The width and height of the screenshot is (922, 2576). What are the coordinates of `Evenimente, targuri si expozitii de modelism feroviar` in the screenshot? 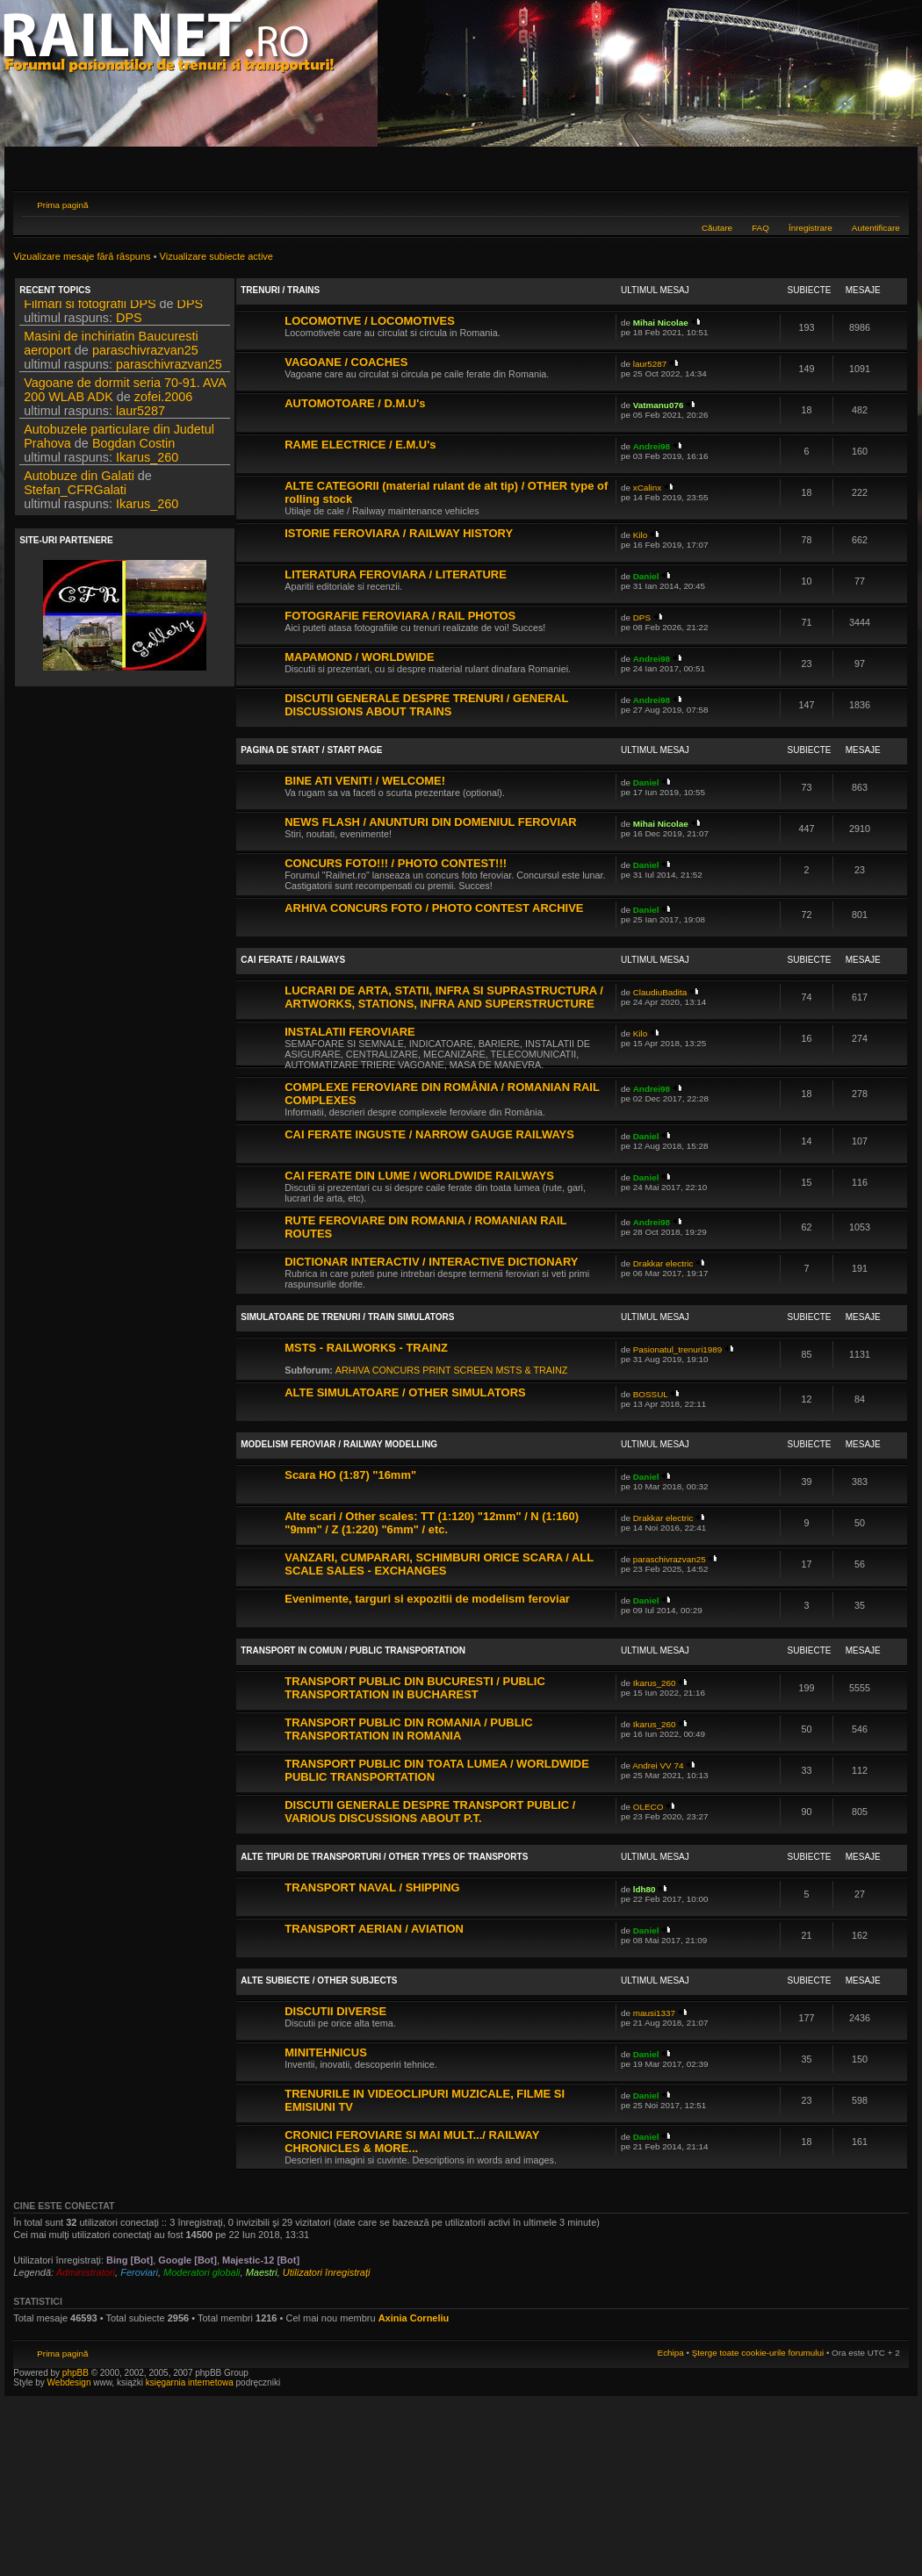 It's located at (427, 1598).